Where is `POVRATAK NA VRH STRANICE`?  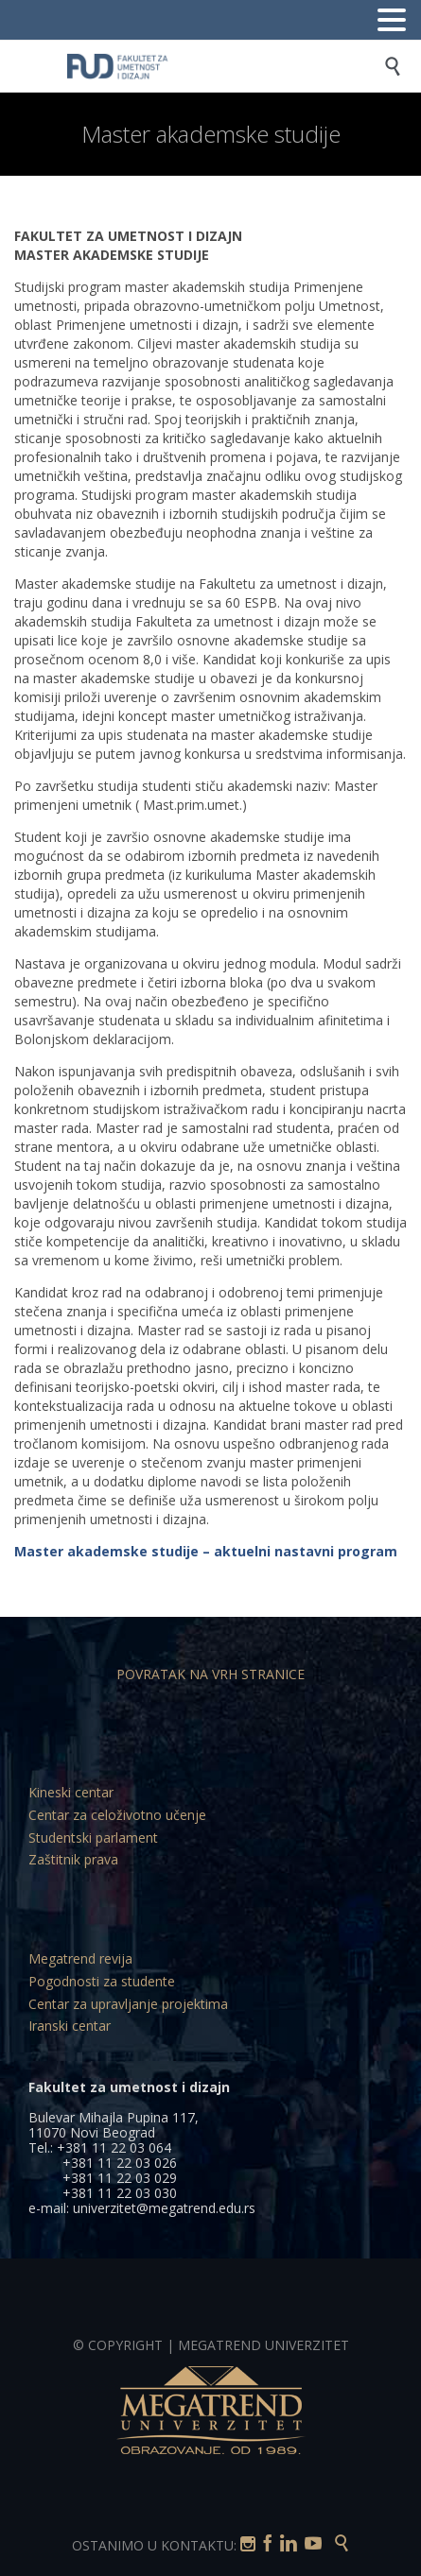 POVRATAK NA VRH STRANICE is located at coordinates (210, 1674).